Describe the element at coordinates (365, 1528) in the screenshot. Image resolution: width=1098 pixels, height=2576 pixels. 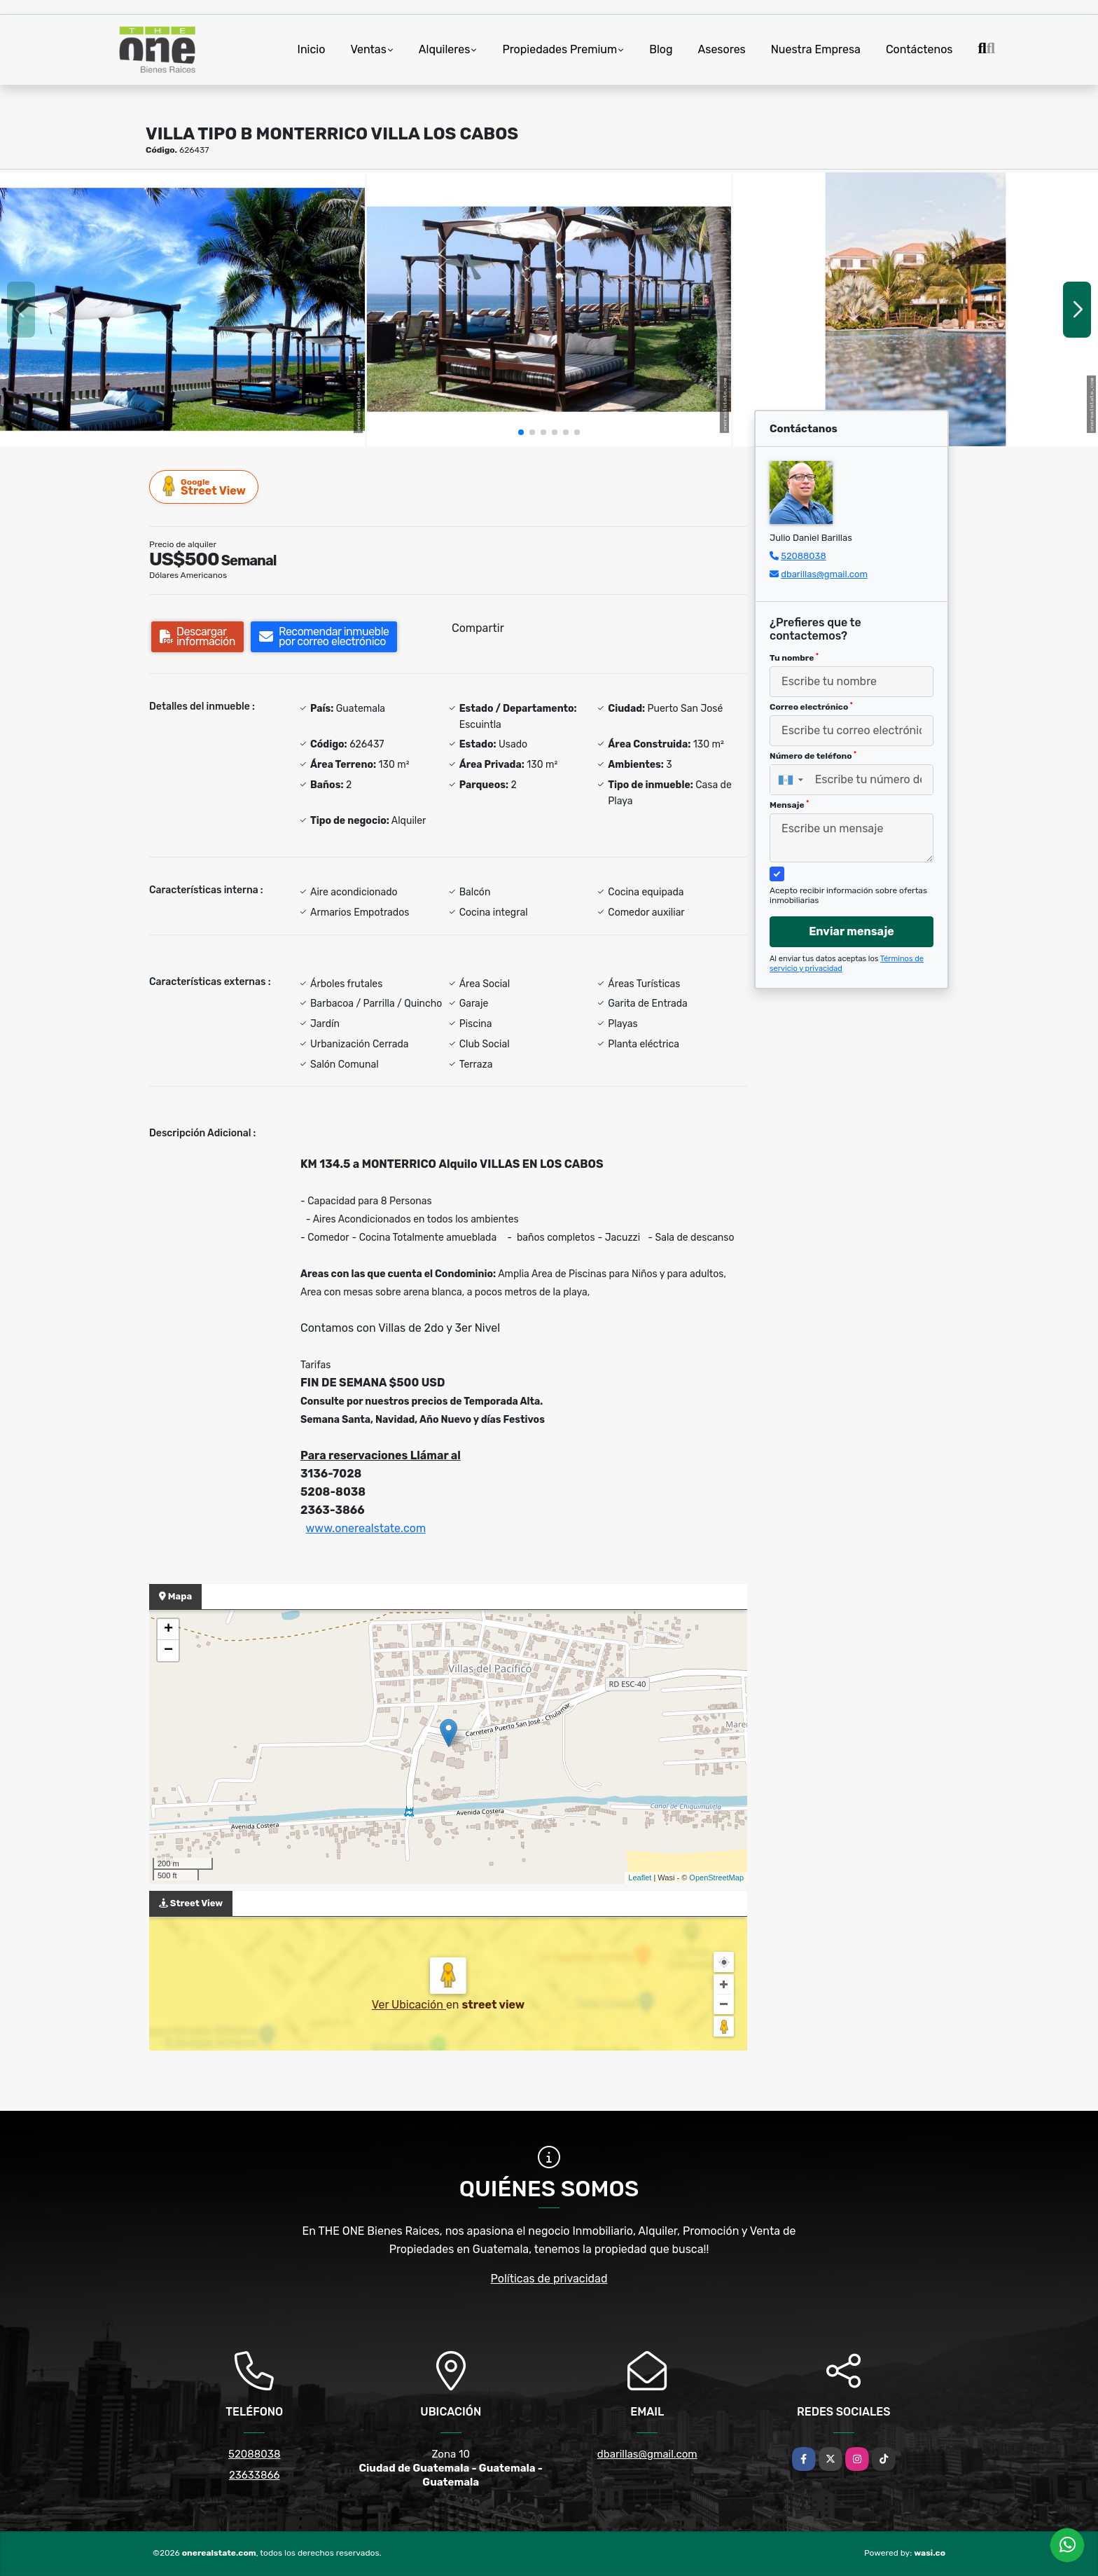
I see `www.onerealstate.com` at that location.